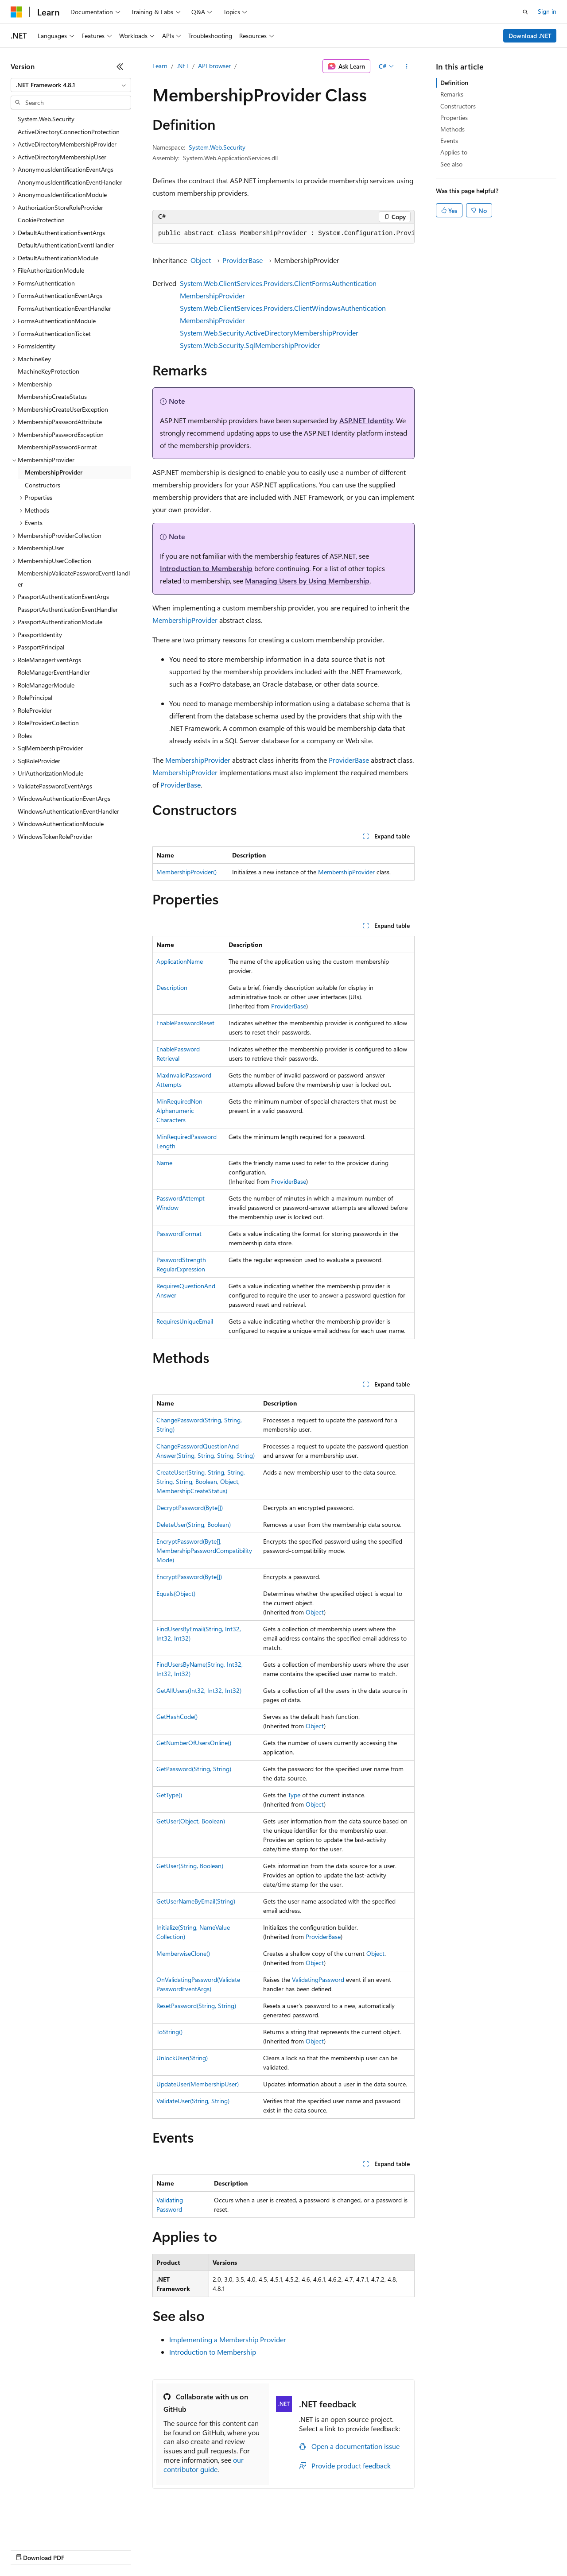  Describe the element at coordinates (169, 2032) in the screenshot. I see `ToString()` at that location.